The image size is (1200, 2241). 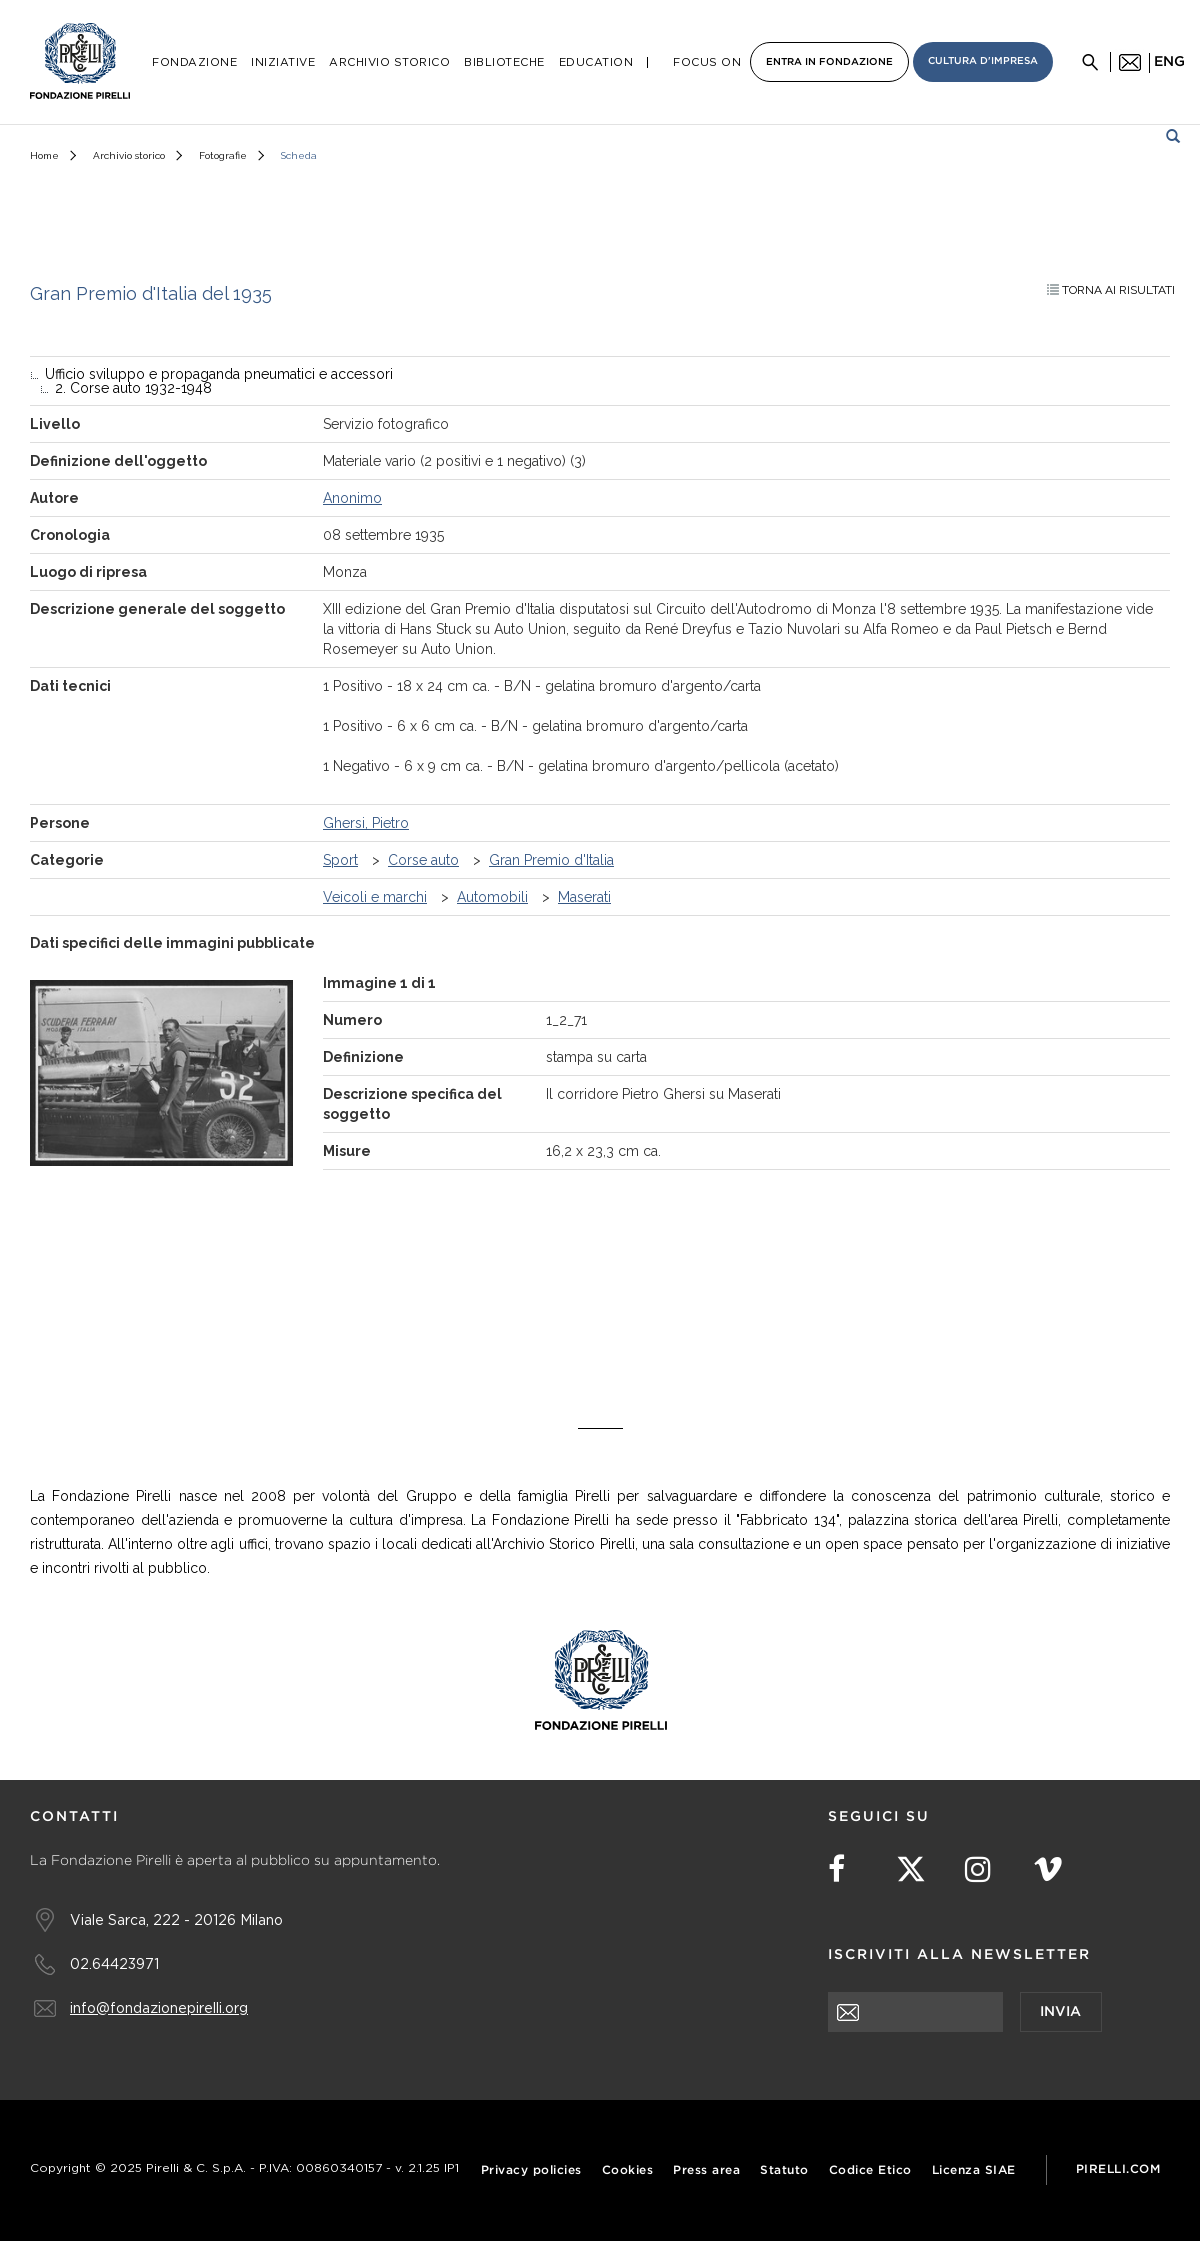 What do you see at coordinates (159, 2007) in the screenshot?
I see `info@fondazionepirelli.org` at bounding box center [159, 2007].